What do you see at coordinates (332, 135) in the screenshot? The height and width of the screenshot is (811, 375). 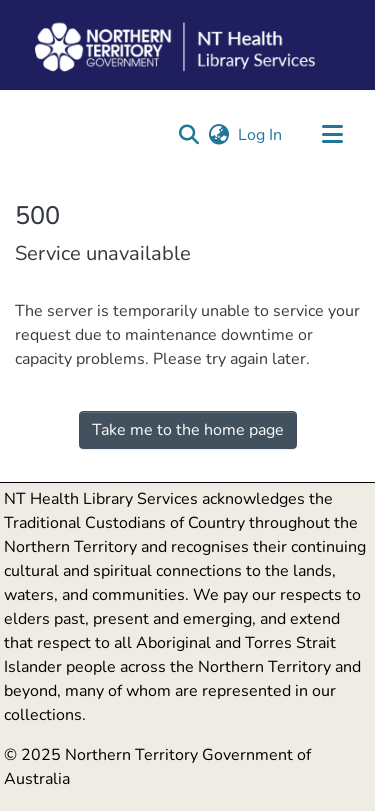 I see `[Toggle navigation]` at bounding box center [332, 135].